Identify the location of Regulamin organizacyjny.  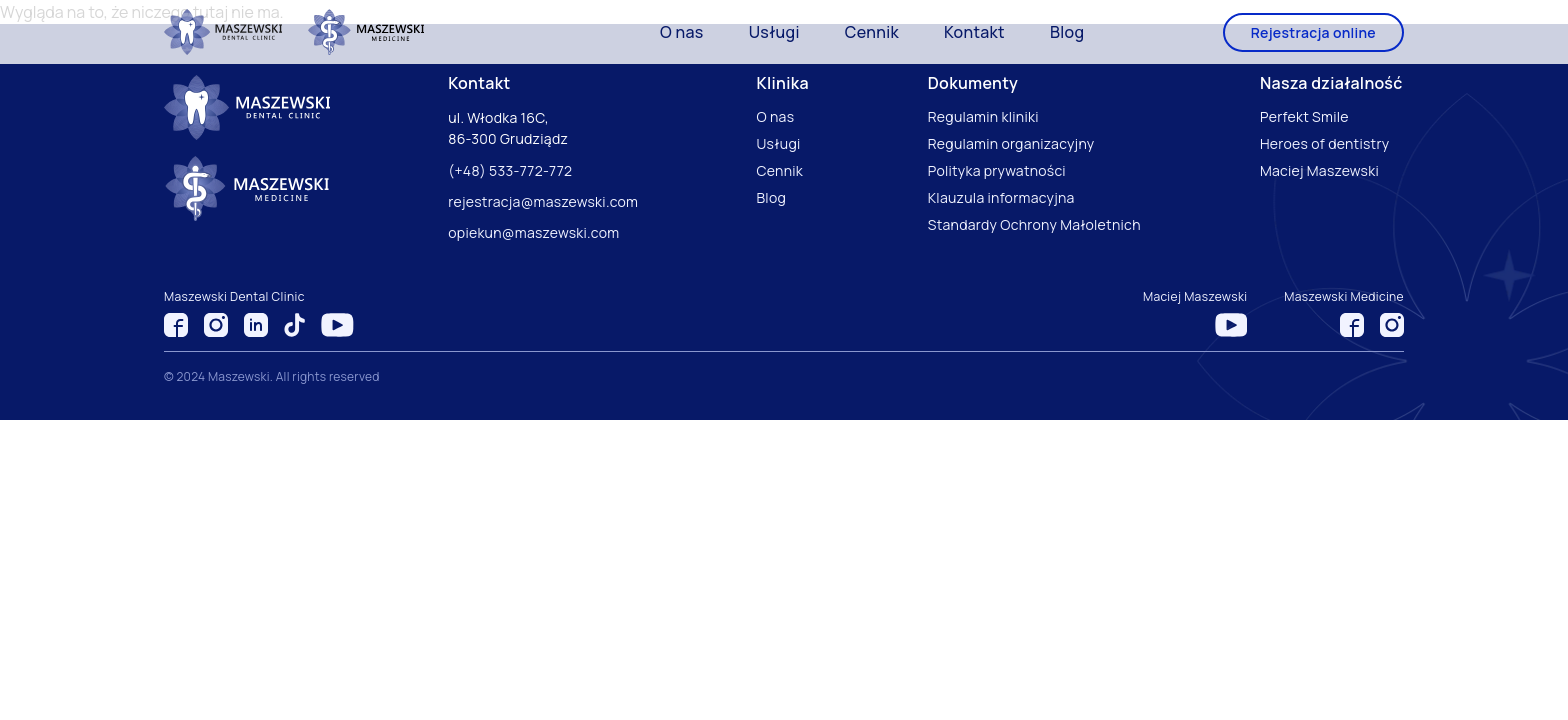
(1011, 143).